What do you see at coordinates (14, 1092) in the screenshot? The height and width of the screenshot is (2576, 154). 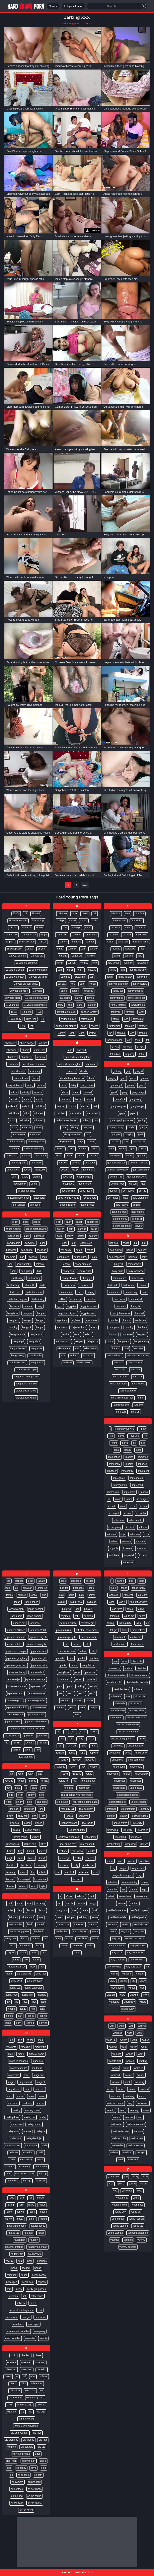 I see `active` at bounding box center [14, 1092].